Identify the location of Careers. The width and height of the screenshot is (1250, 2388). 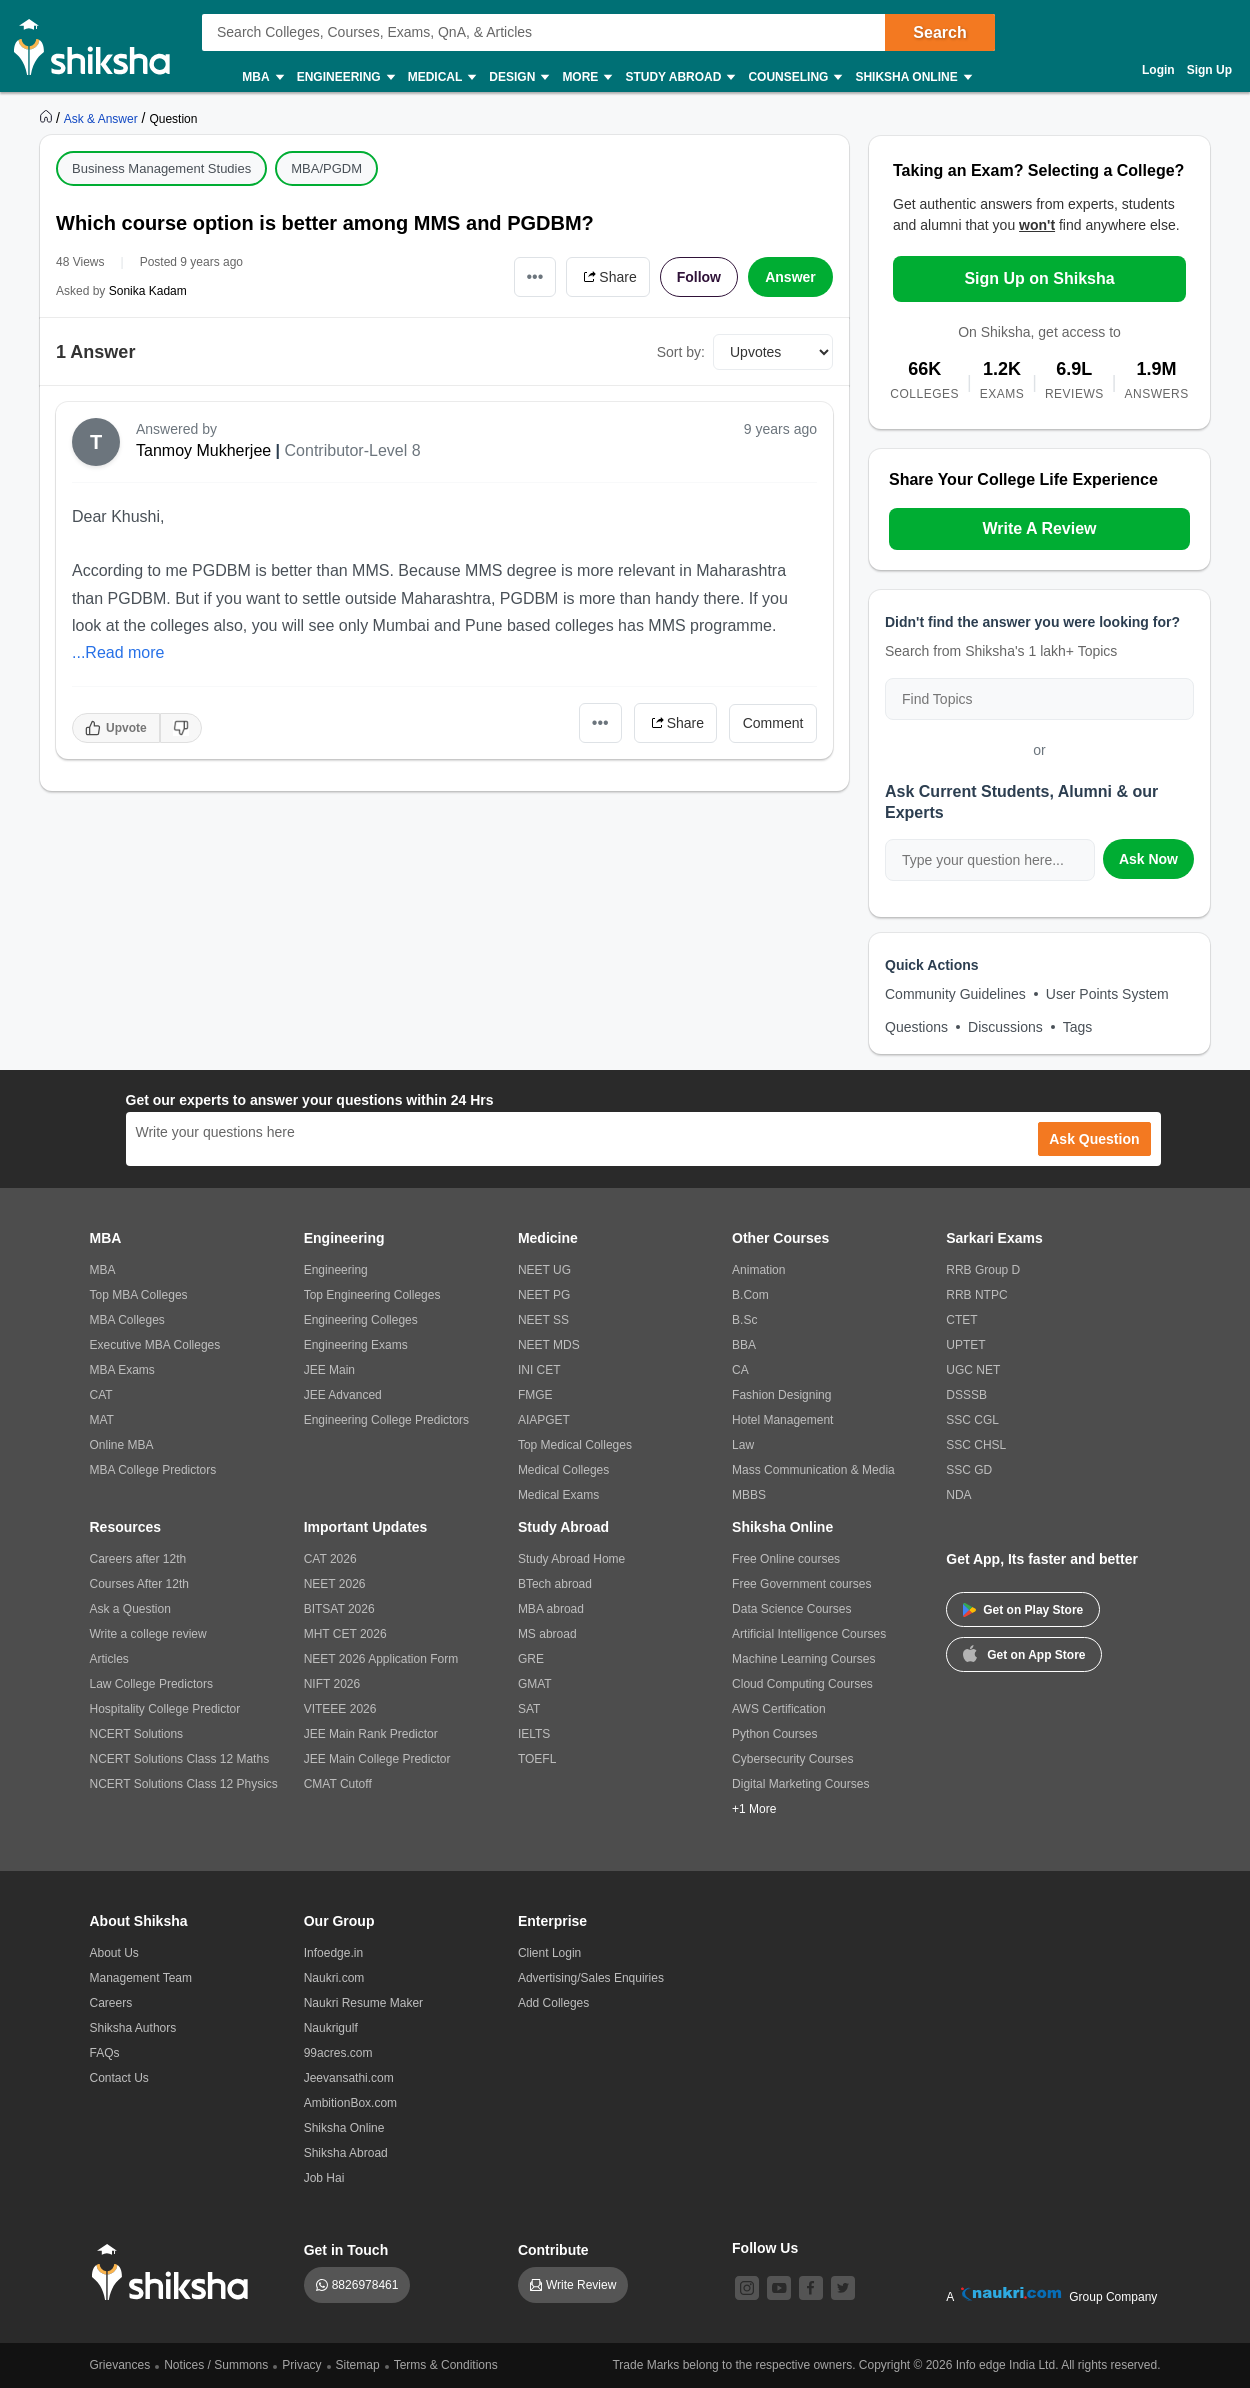
(111, 2003).